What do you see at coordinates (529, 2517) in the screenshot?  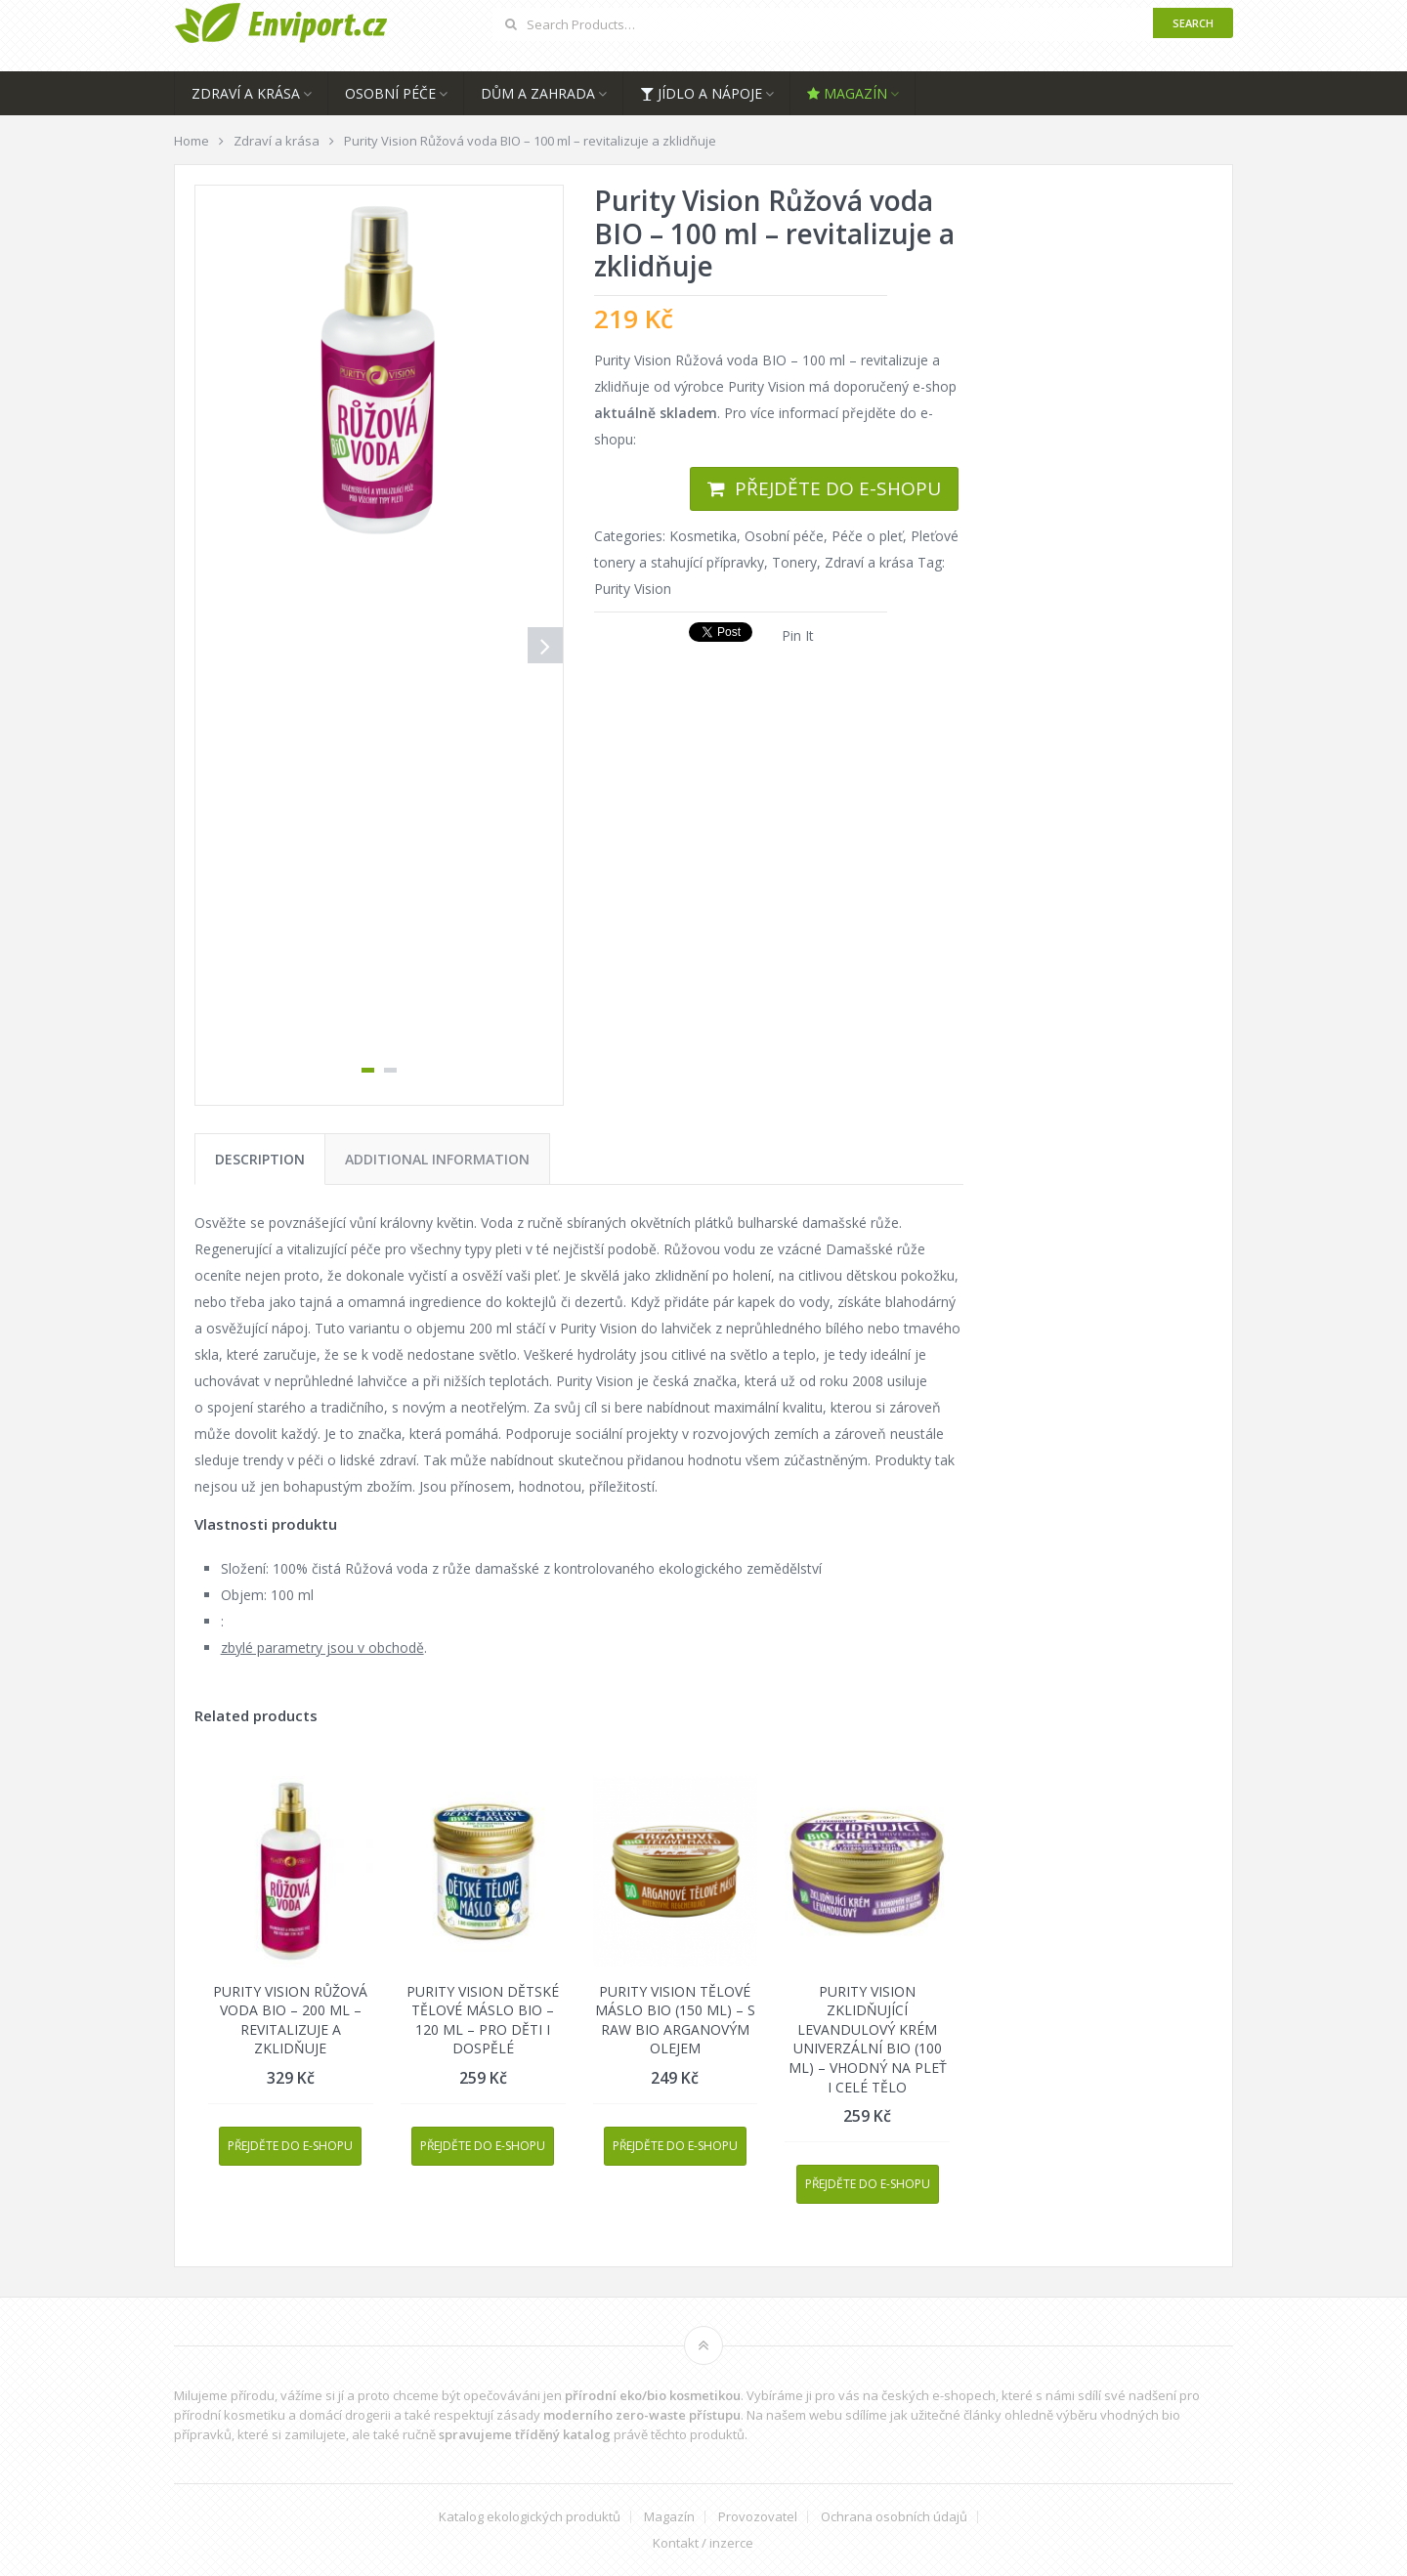 I see `Katalog ekologických produktů` at bounding box center [529, 2517].